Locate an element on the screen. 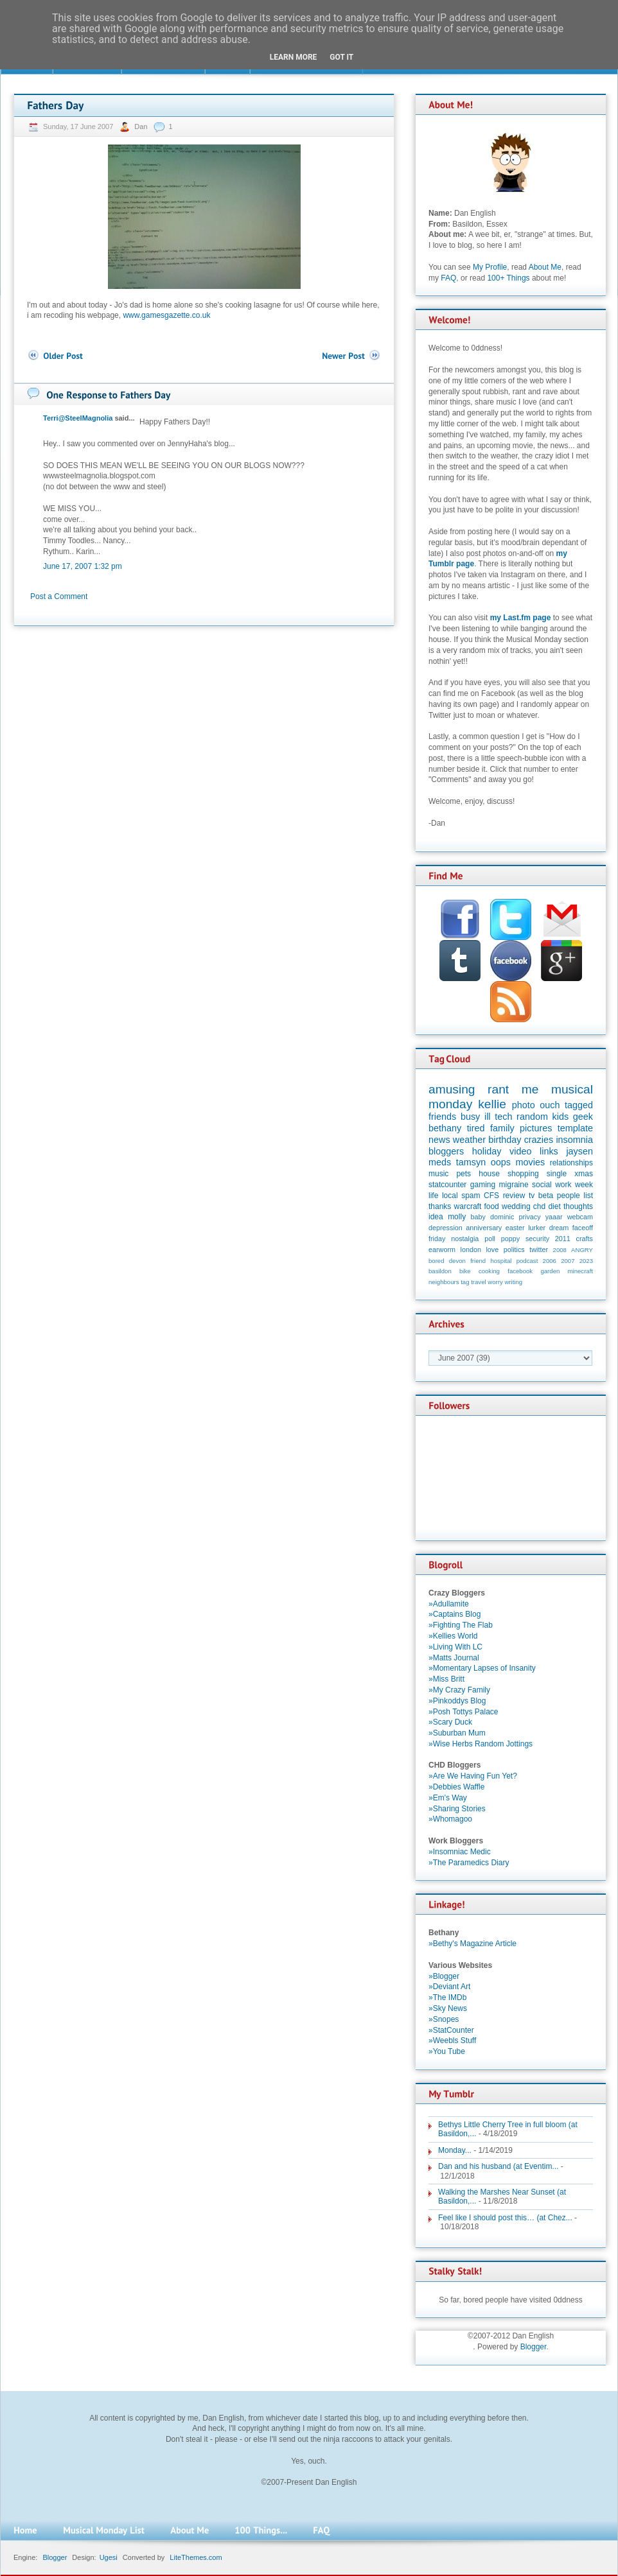 This screenshot has height=2576, width=618. basildon is located at coordinates (440, 1271).